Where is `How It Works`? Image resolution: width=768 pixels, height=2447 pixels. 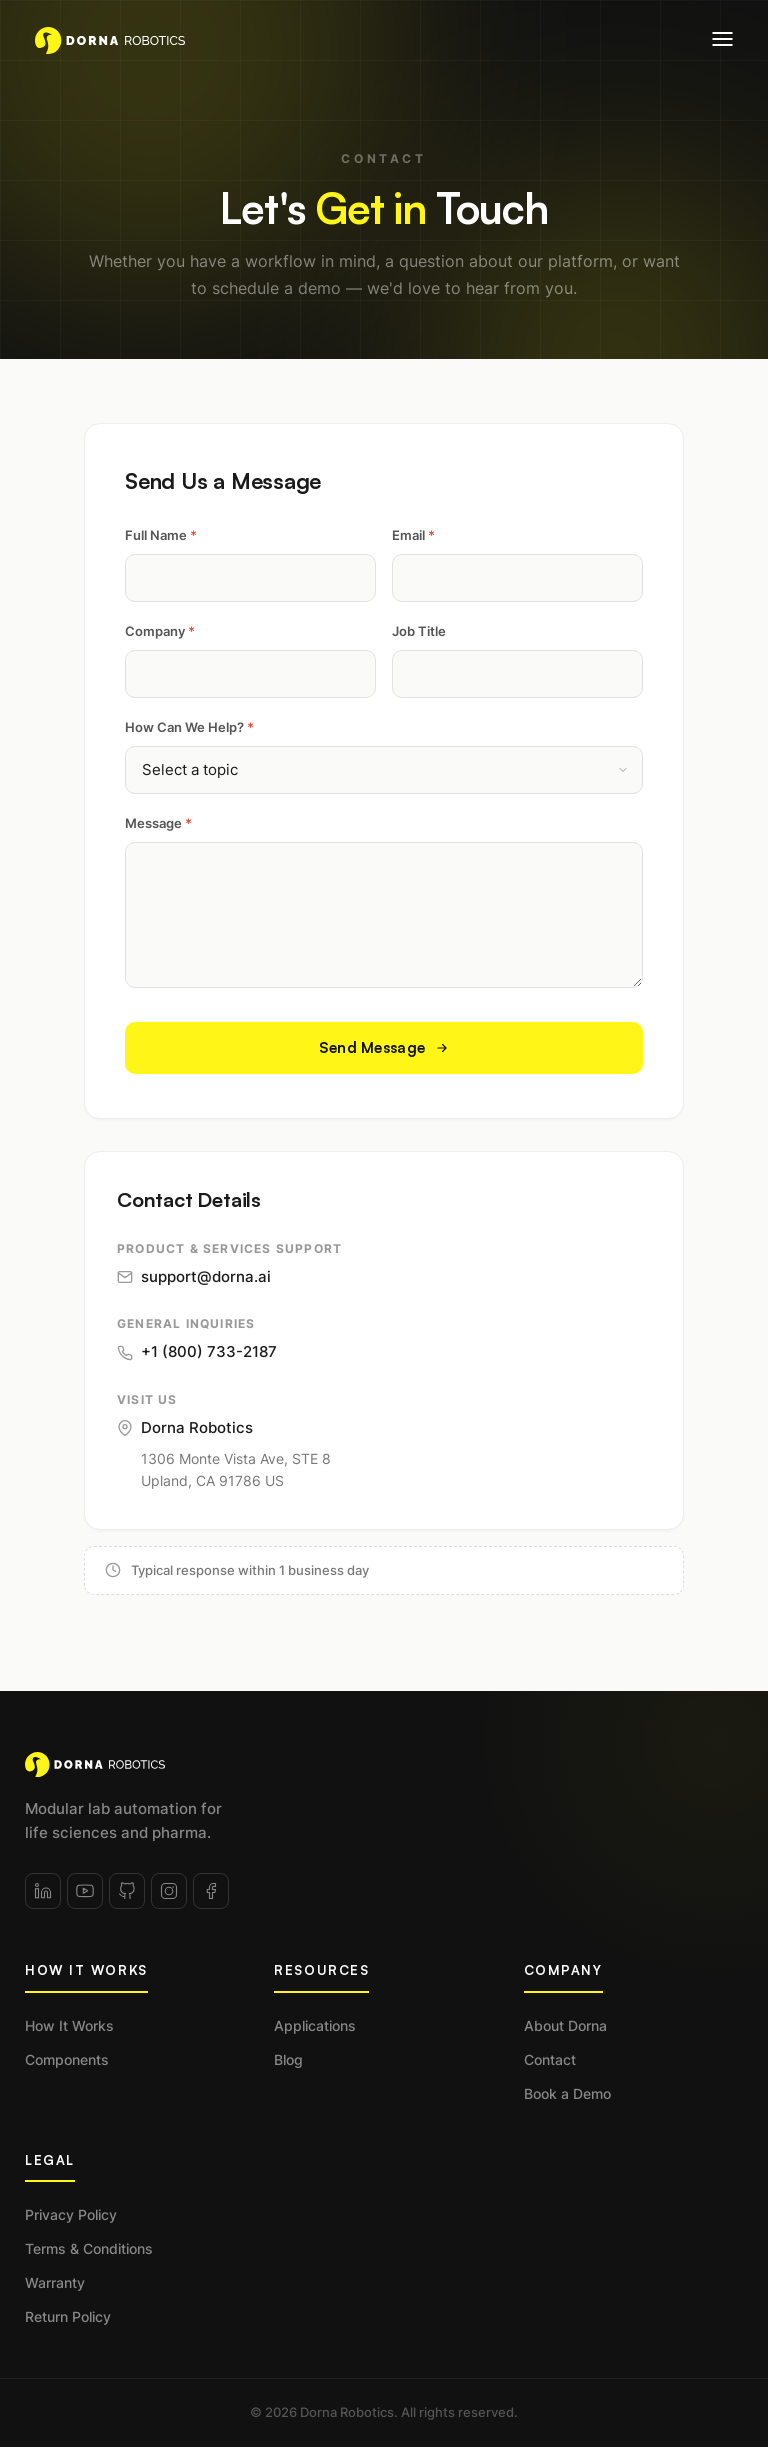
How It Works is located at coordinates (69, 2025).